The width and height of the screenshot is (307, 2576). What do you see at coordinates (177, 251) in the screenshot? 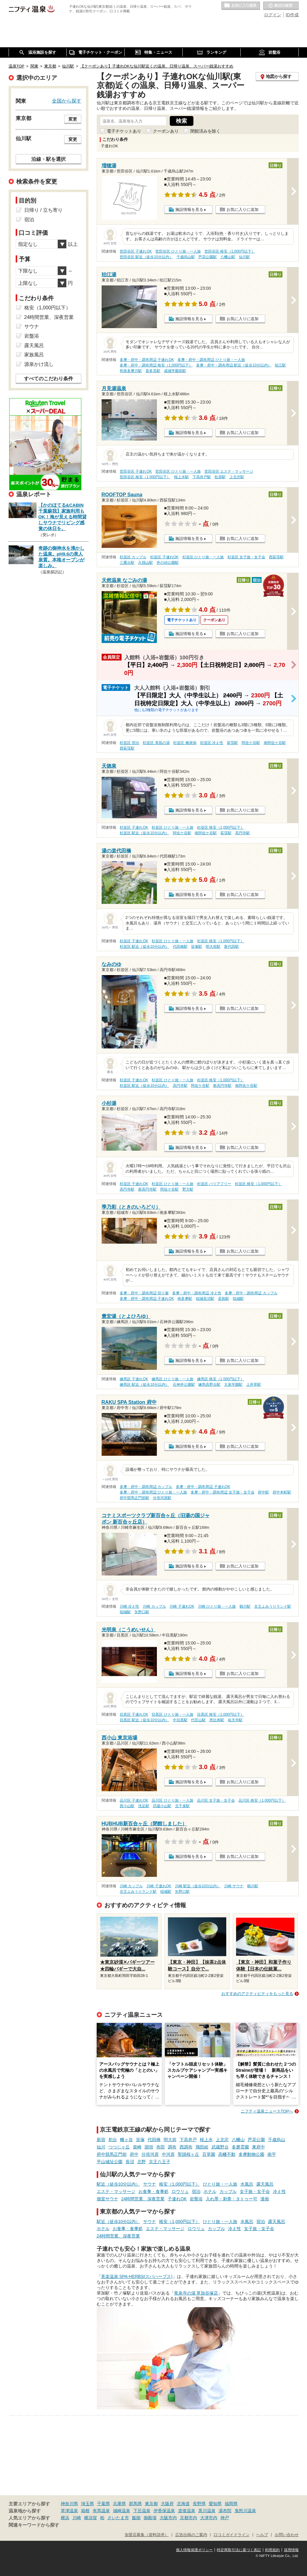
I see `世田谷区 ひとり旅・一人旅` at bounding box center [177, 251].